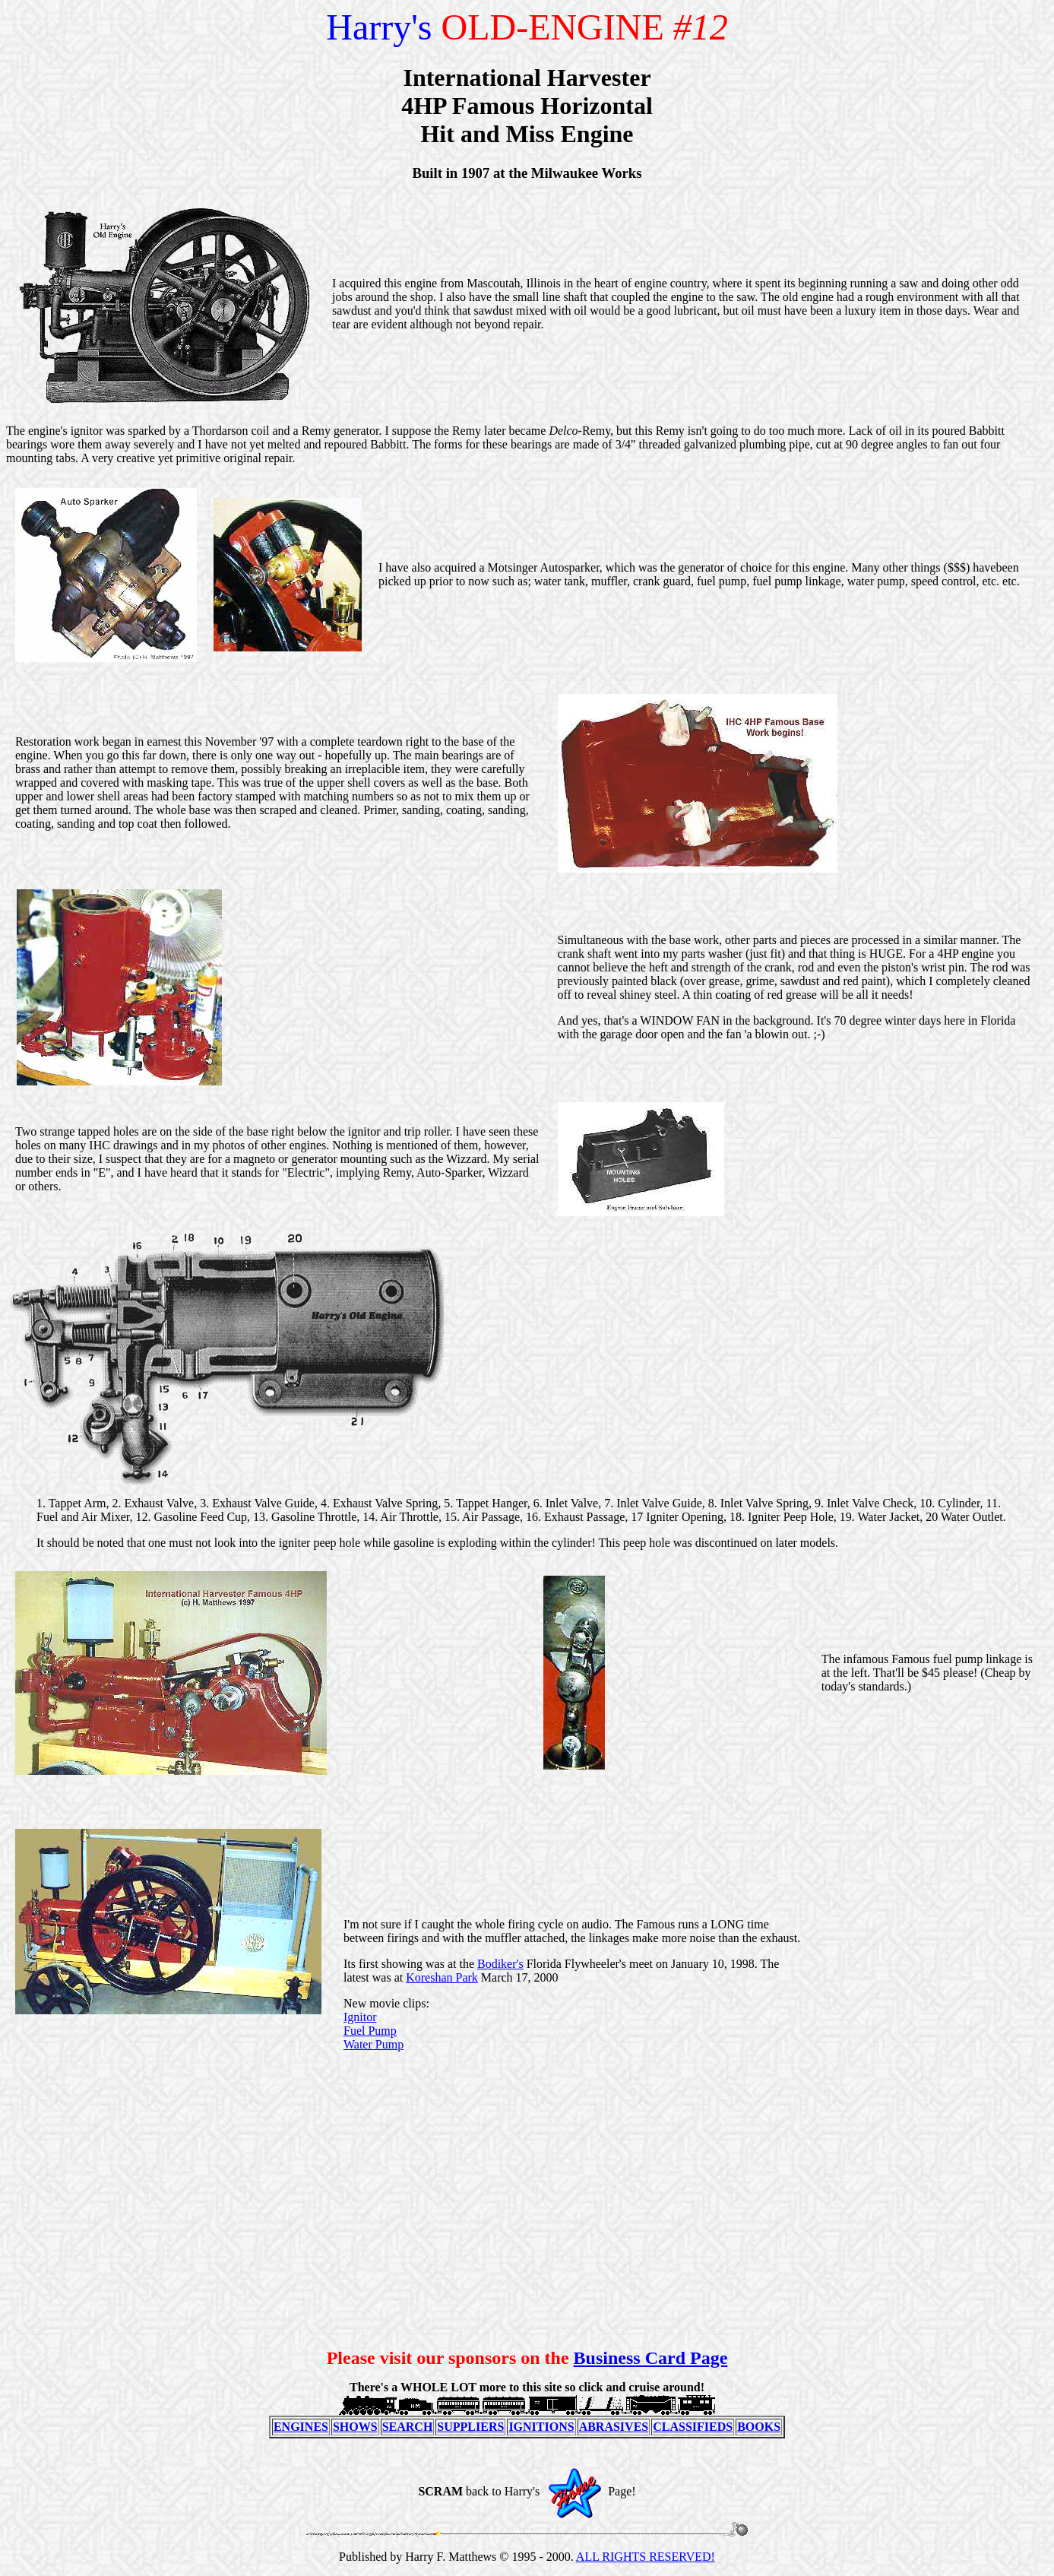 The height and width of the screenshot is (2576, 1054). What do you see at coordinates (407, 2426) in the screenshot?
I see `SEARCH` at bounding box center [407, 2426].